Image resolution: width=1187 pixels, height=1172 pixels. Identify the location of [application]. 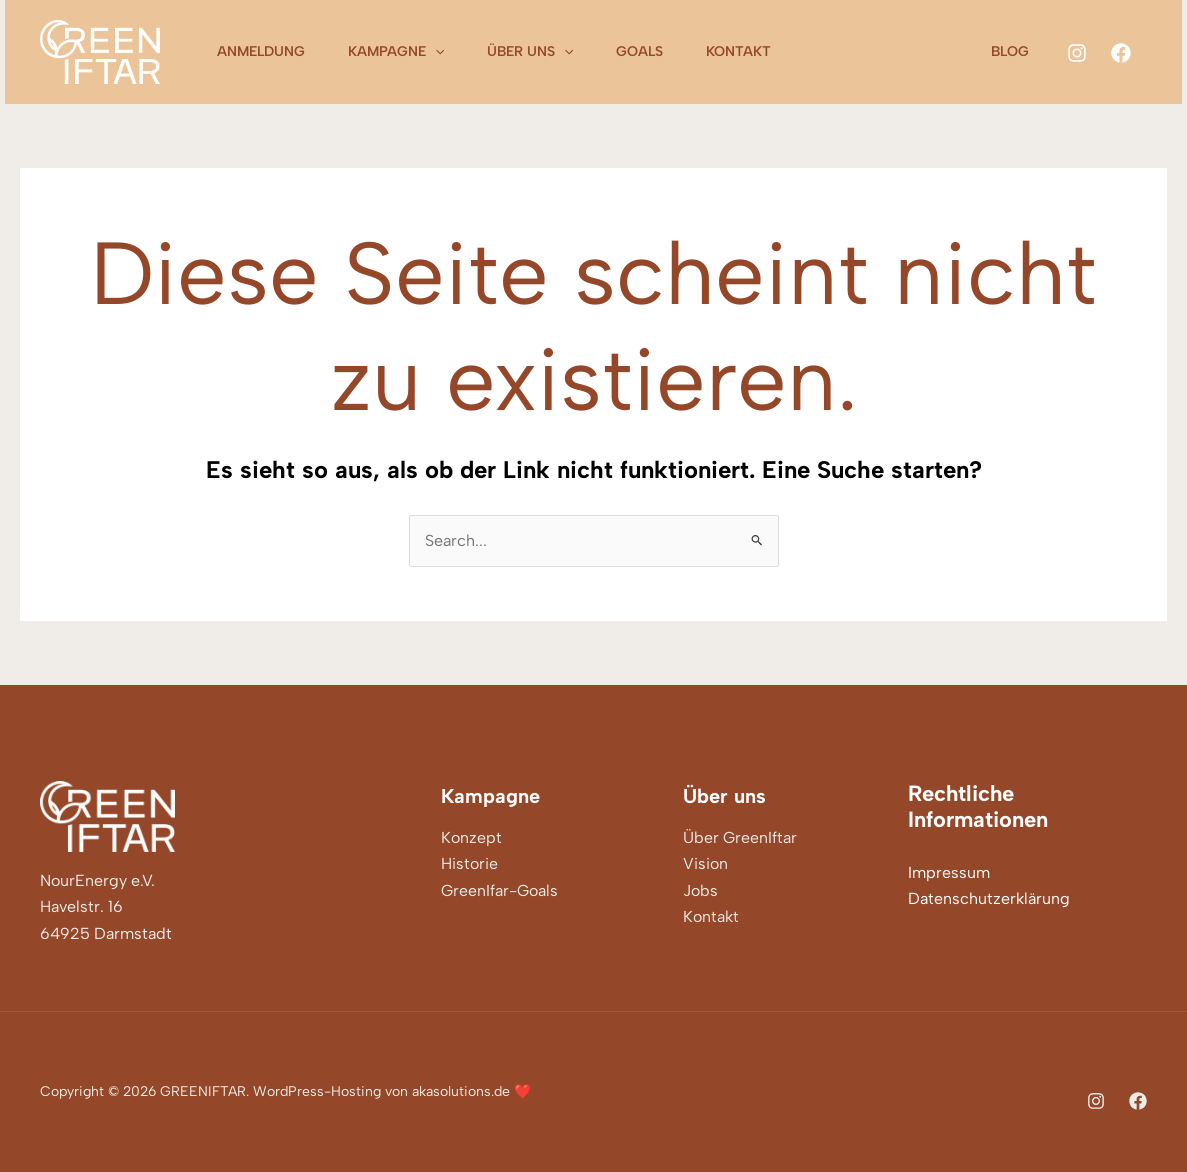
(443, 52).